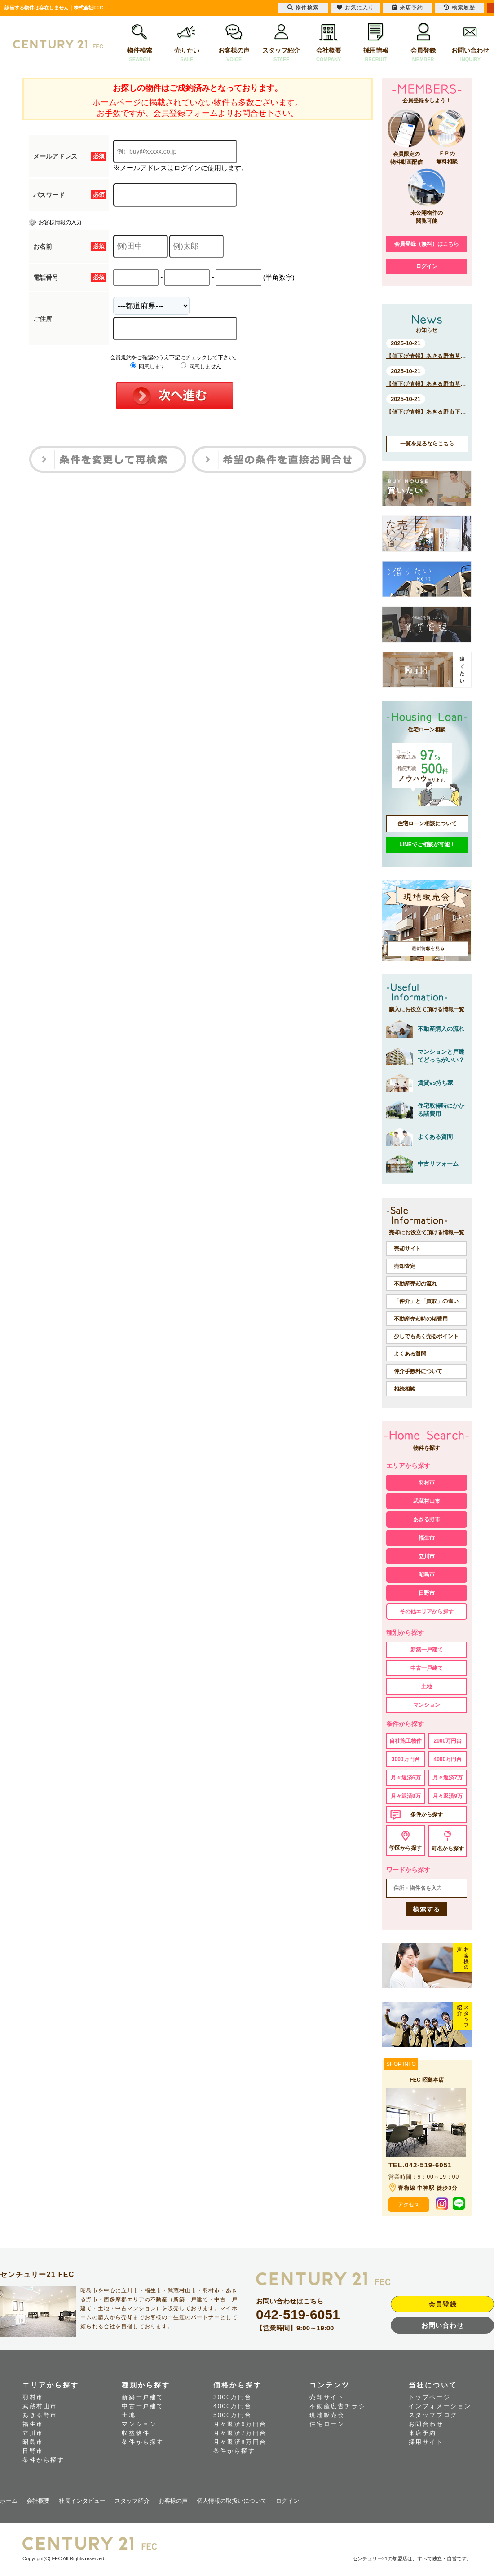  What do you see at coordinates (447, 1759) in the screenshot?
I see `4000万円台` at bounding box center [447, 1759].